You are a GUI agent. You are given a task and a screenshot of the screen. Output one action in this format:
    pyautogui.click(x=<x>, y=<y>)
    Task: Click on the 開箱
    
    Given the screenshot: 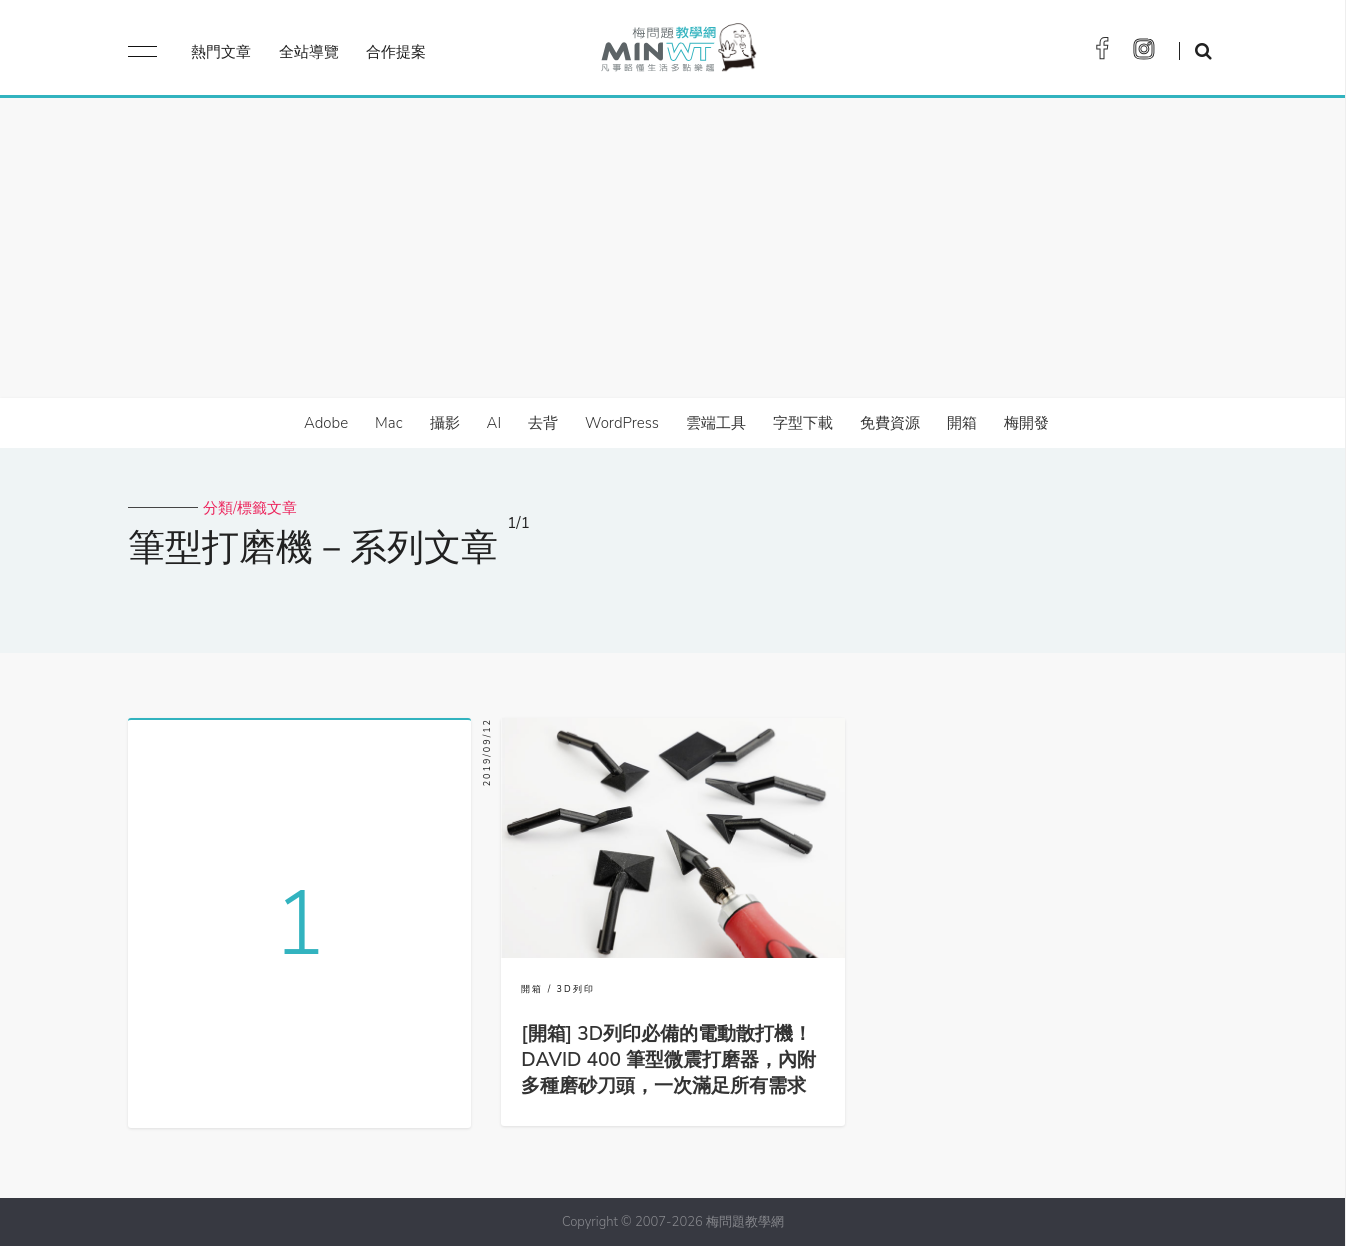 What is the action you would take?
    pyautogui.click(x=962, y=423)
    